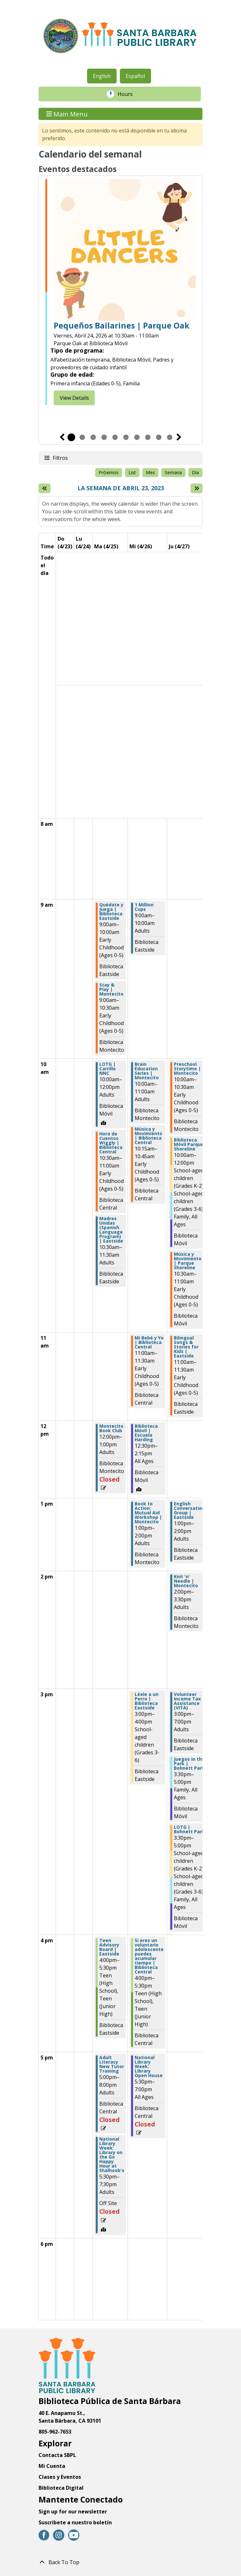 The height and width of the screenshot is (2576, 241). What do you see at coordinates (179, 437) in the screenshot?
I see `Siguiente` at bounding box center [179, 437].